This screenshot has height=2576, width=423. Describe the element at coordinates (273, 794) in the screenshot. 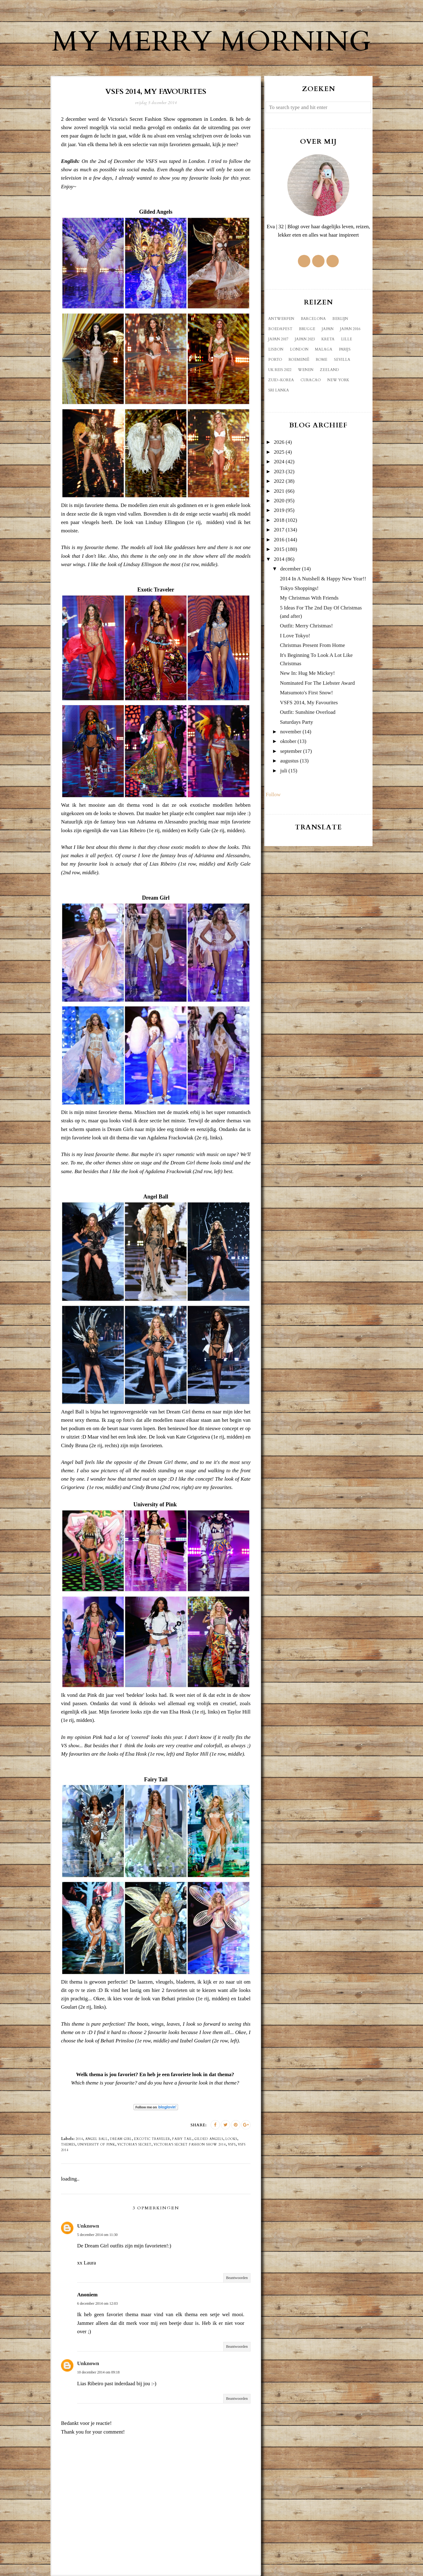

I see `Follow` at that location.